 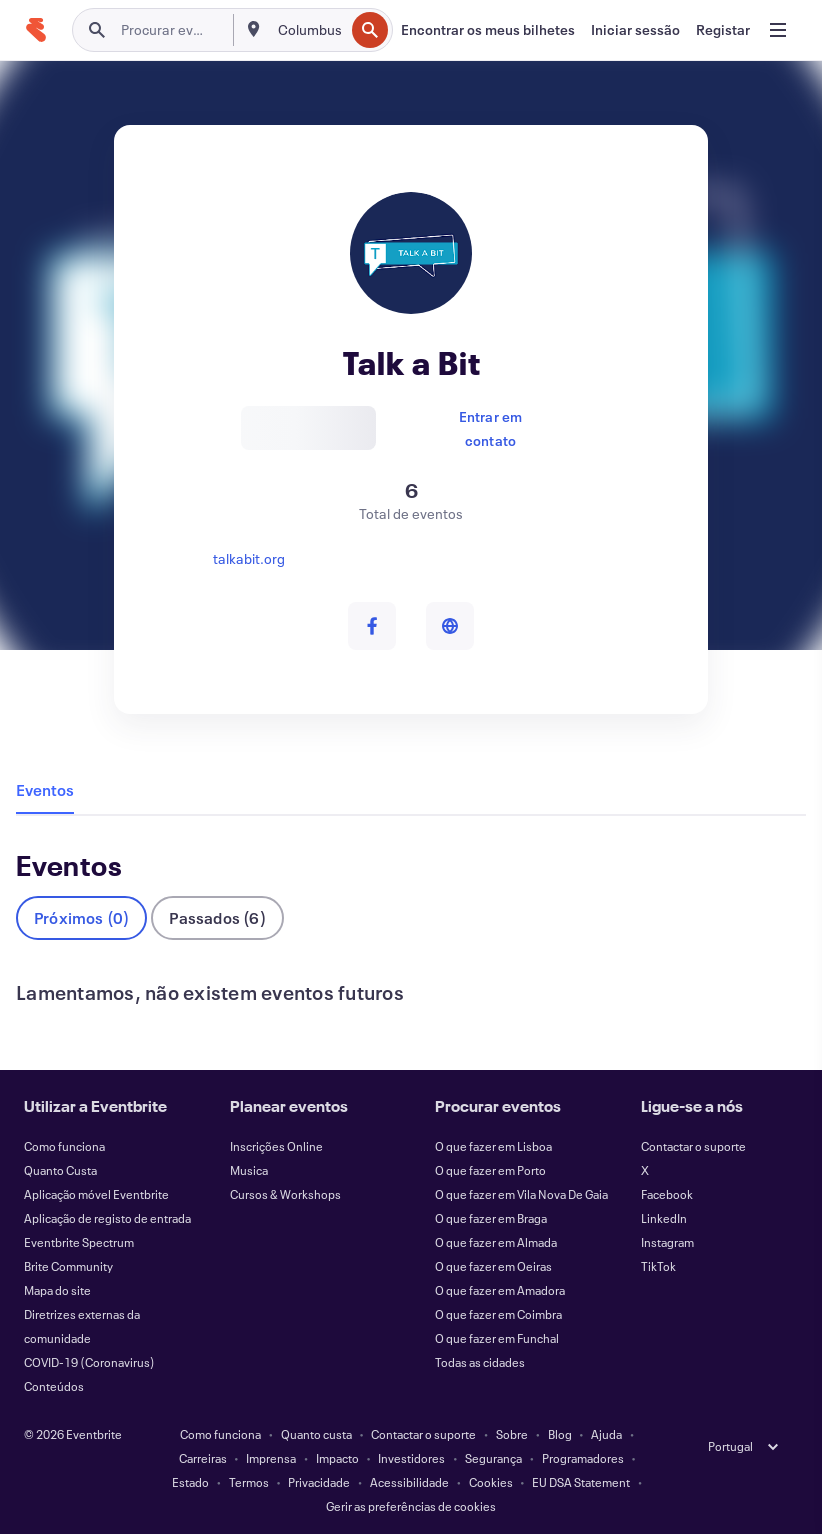 I want to click on Todas as cidades, so click(x=480, y=1362).